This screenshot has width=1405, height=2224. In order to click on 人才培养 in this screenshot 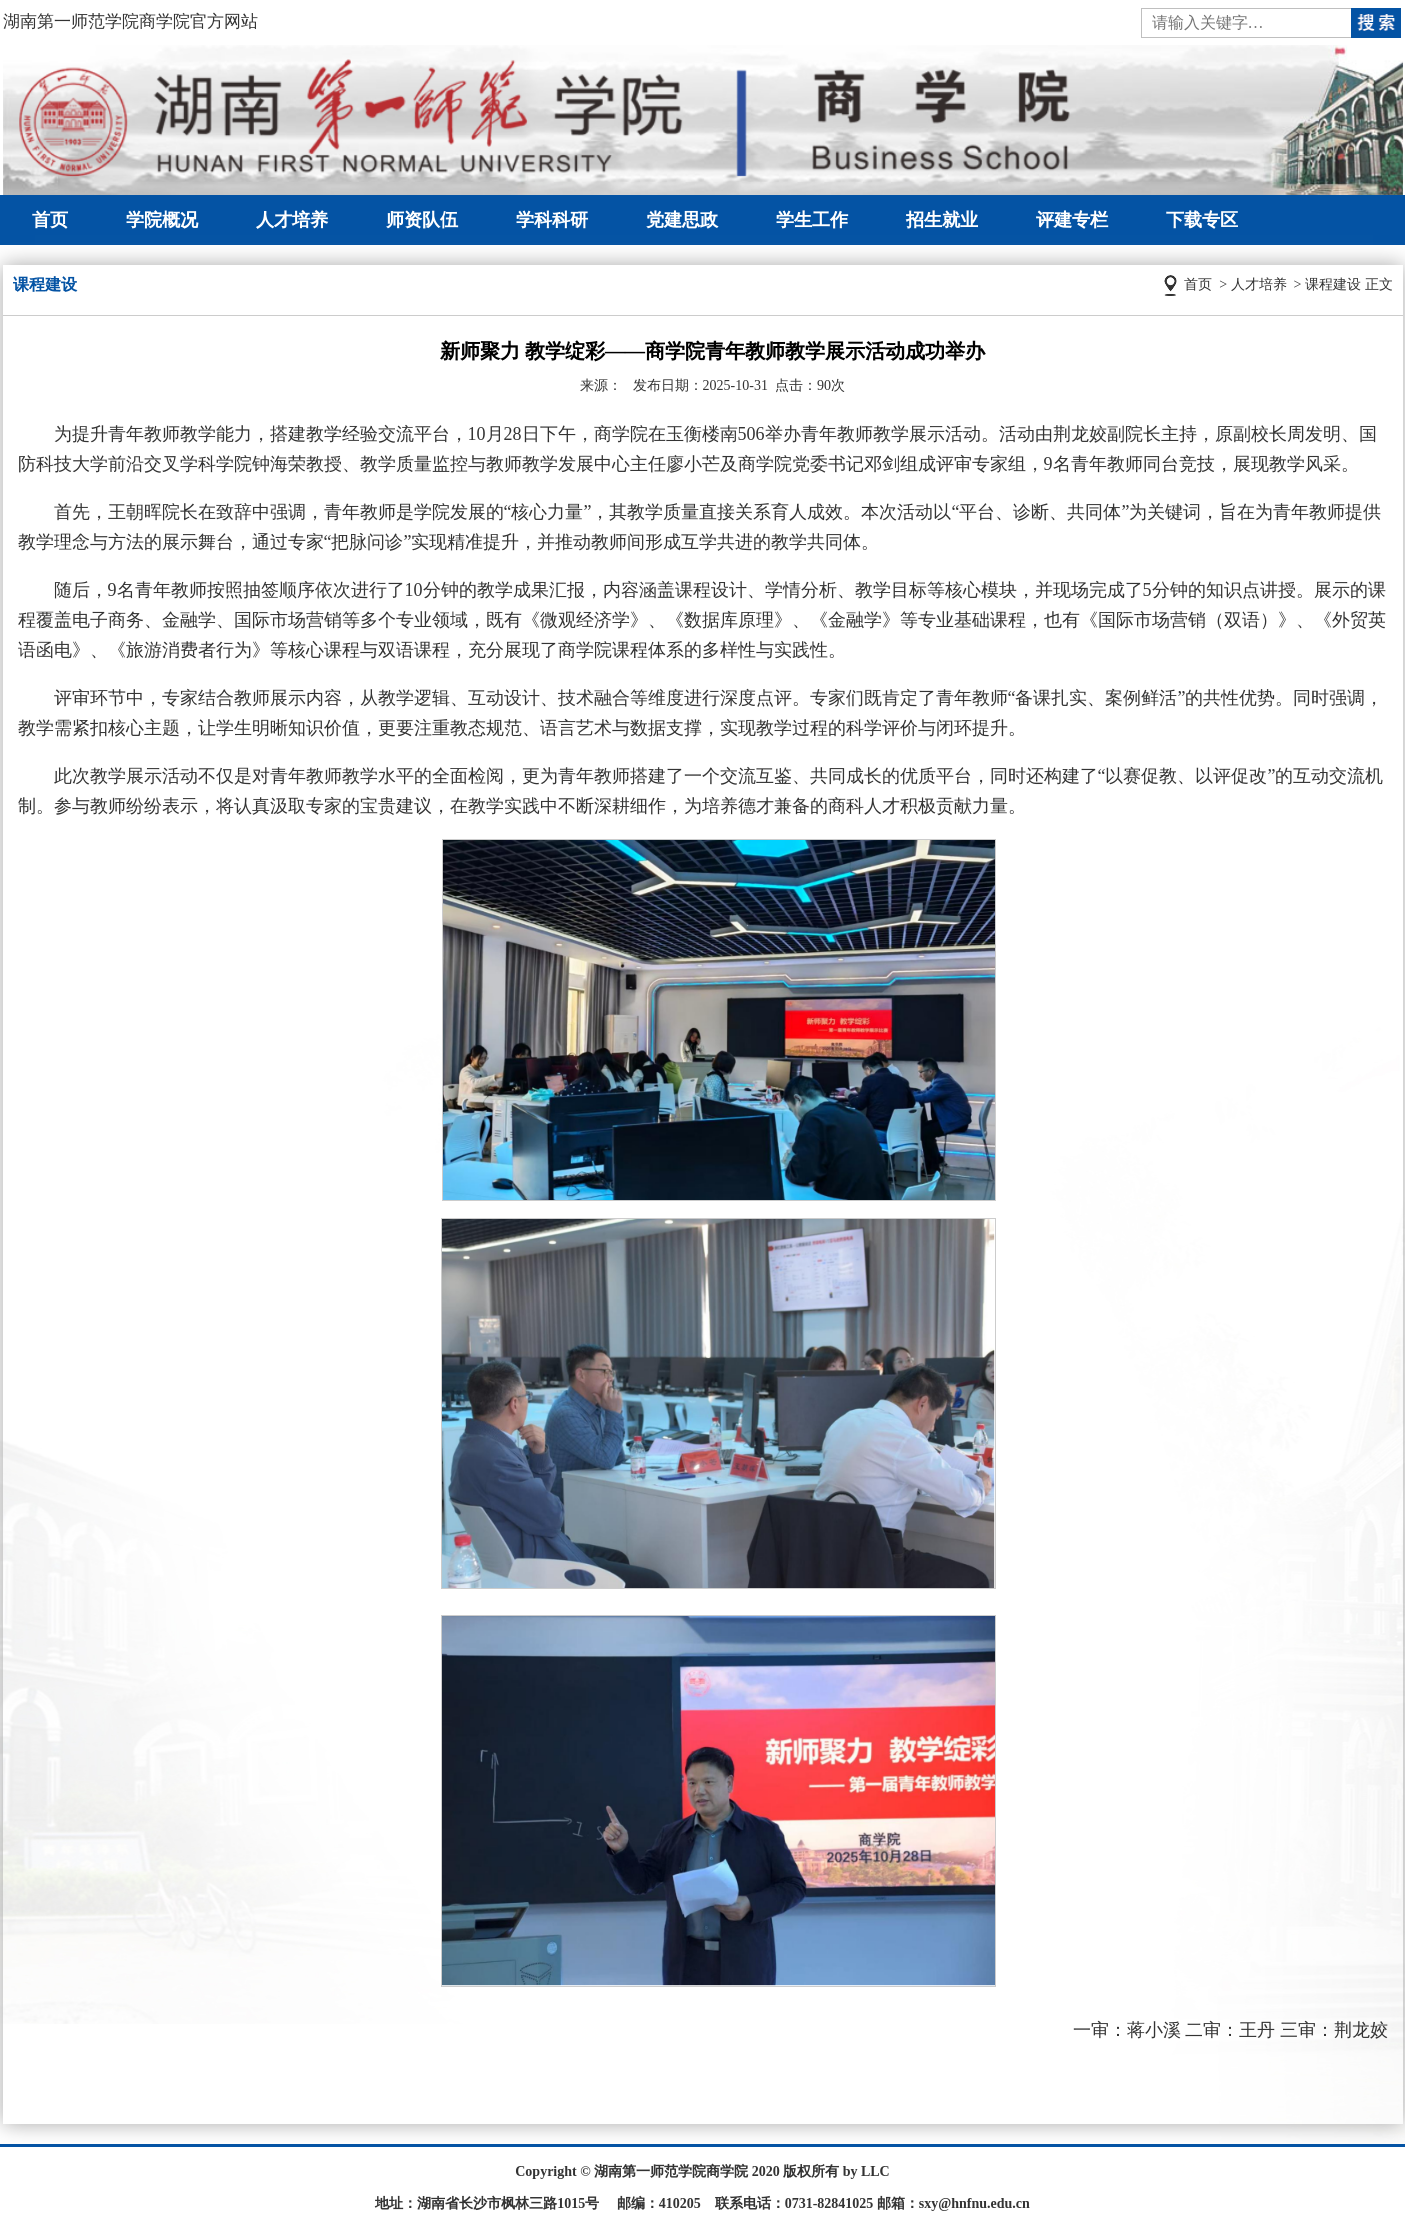, I will do `click(292, 220)`.